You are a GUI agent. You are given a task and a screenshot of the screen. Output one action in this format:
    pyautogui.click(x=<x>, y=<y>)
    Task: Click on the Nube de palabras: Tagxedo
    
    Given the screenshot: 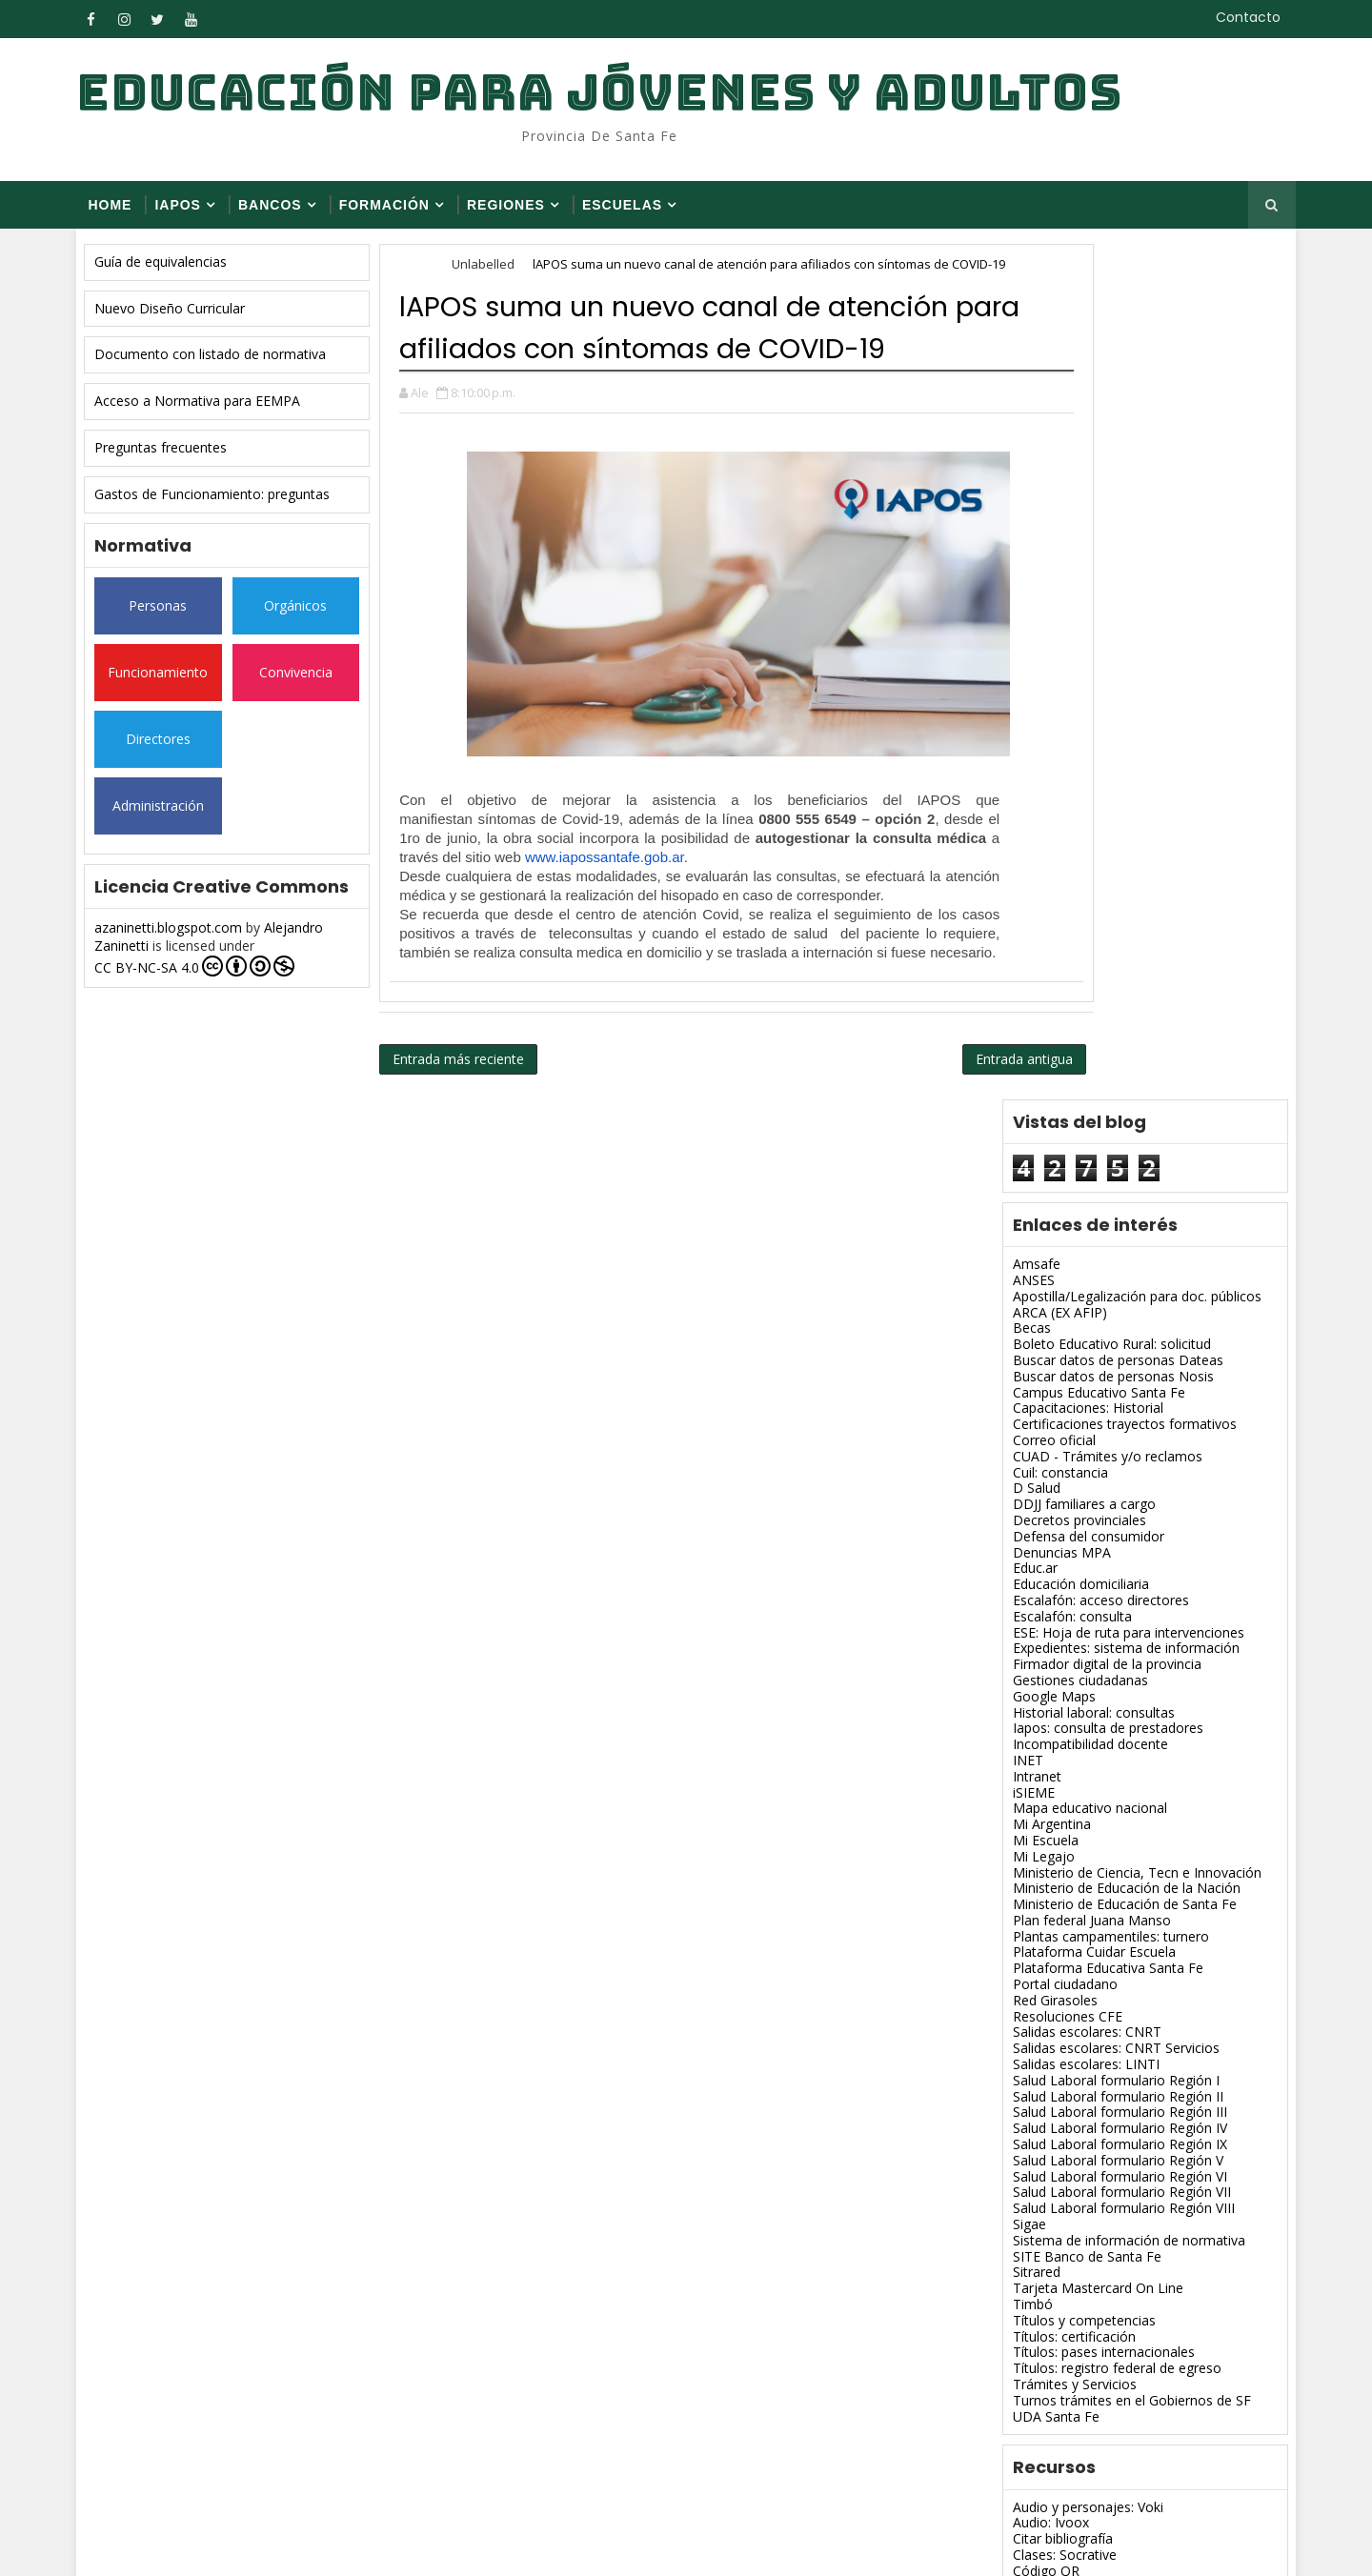 What is the action you would take?
    pyautogui.click(x=1081, y=2079)
    